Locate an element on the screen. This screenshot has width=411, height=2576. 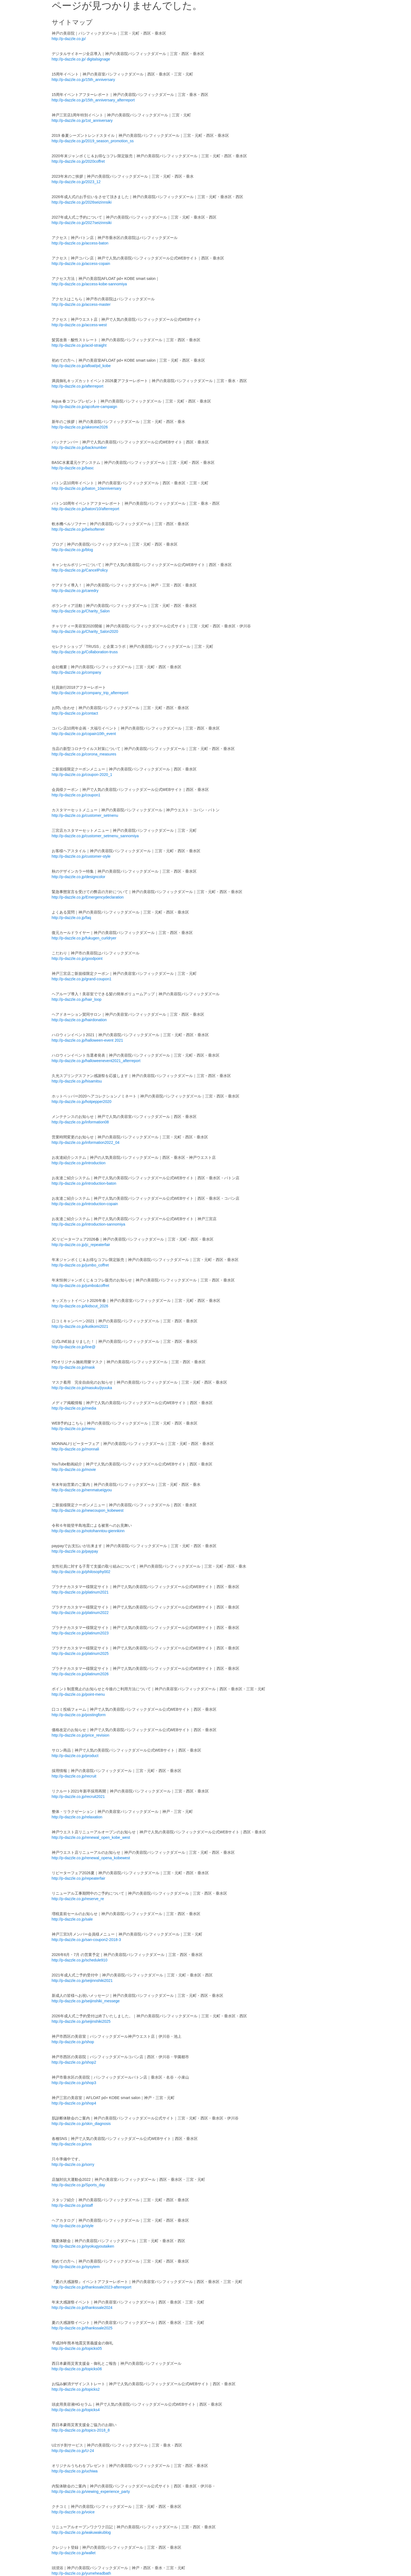
http://p-dazzle.co.jp/Charity_Salon is located at coordinates (81, 611).